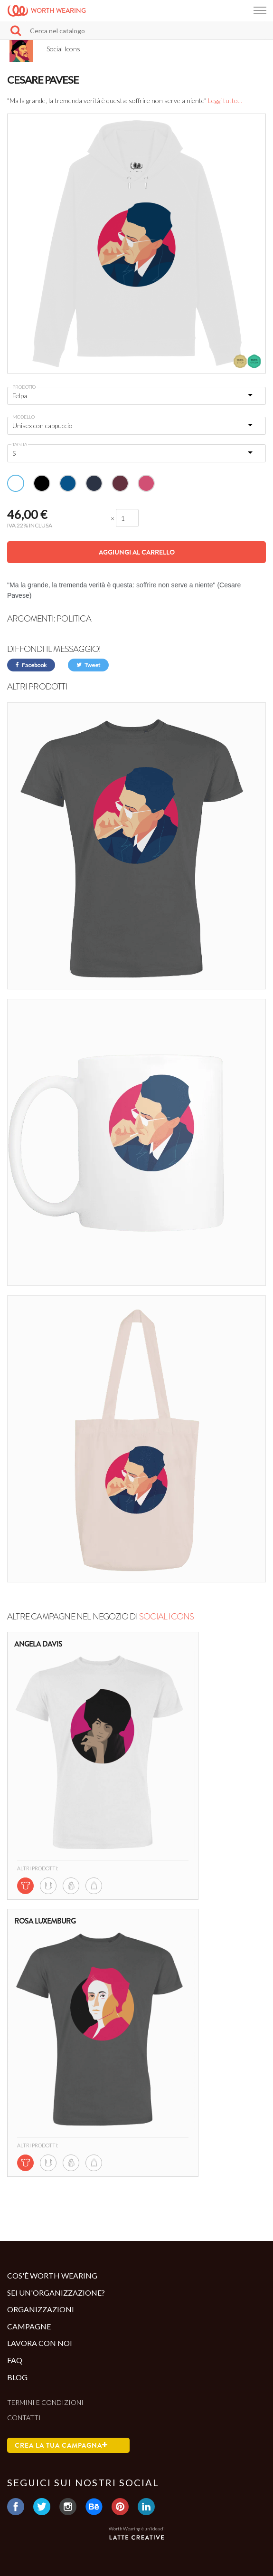 The image size is (273, 2576). I want to click on Crea la tua campagna, so click(61, 2445).